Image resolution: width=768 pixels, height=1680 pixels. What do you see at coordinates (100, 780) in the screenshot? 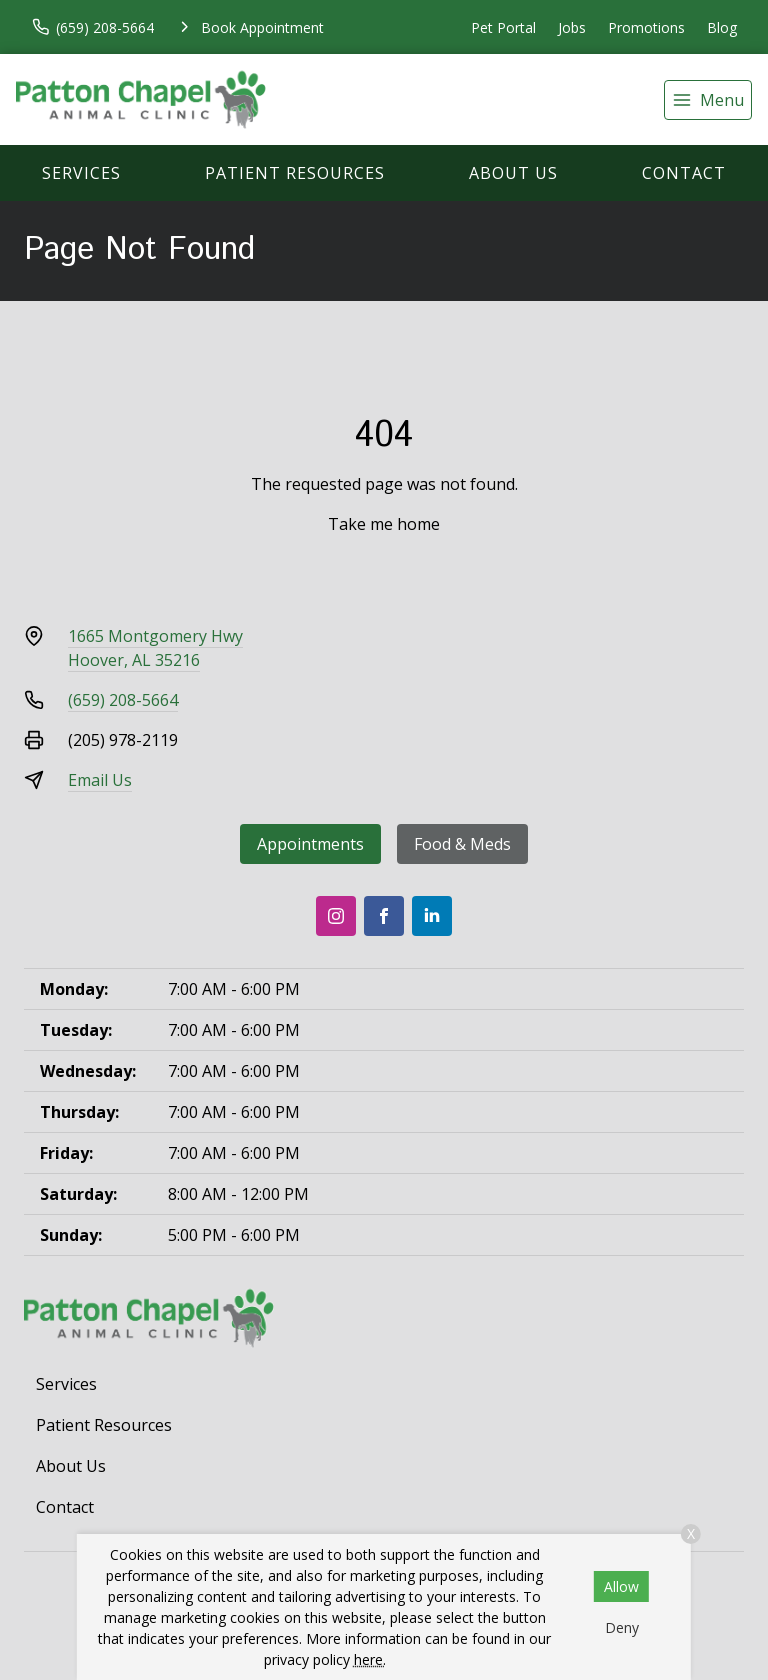
I see `Email Us` at bounding box center [100, 780].